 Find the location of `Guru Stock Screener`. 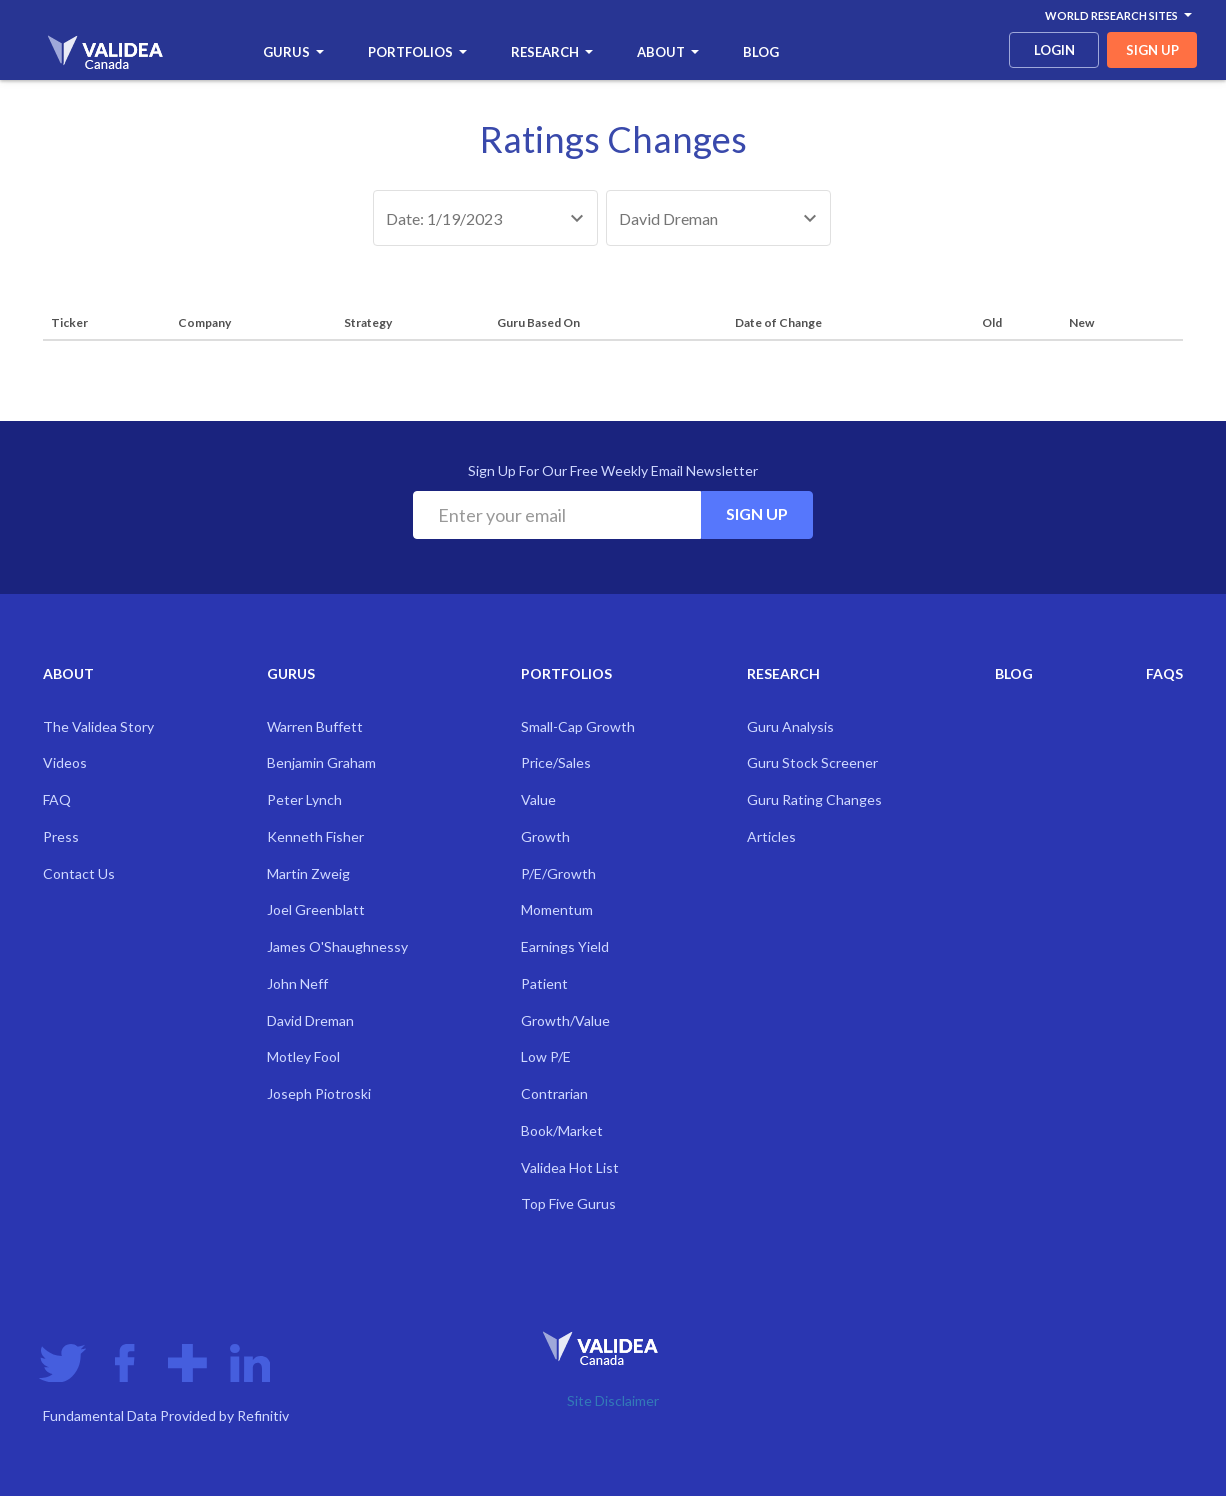

Guru Stock Screener is located at coordinates (812, 762).